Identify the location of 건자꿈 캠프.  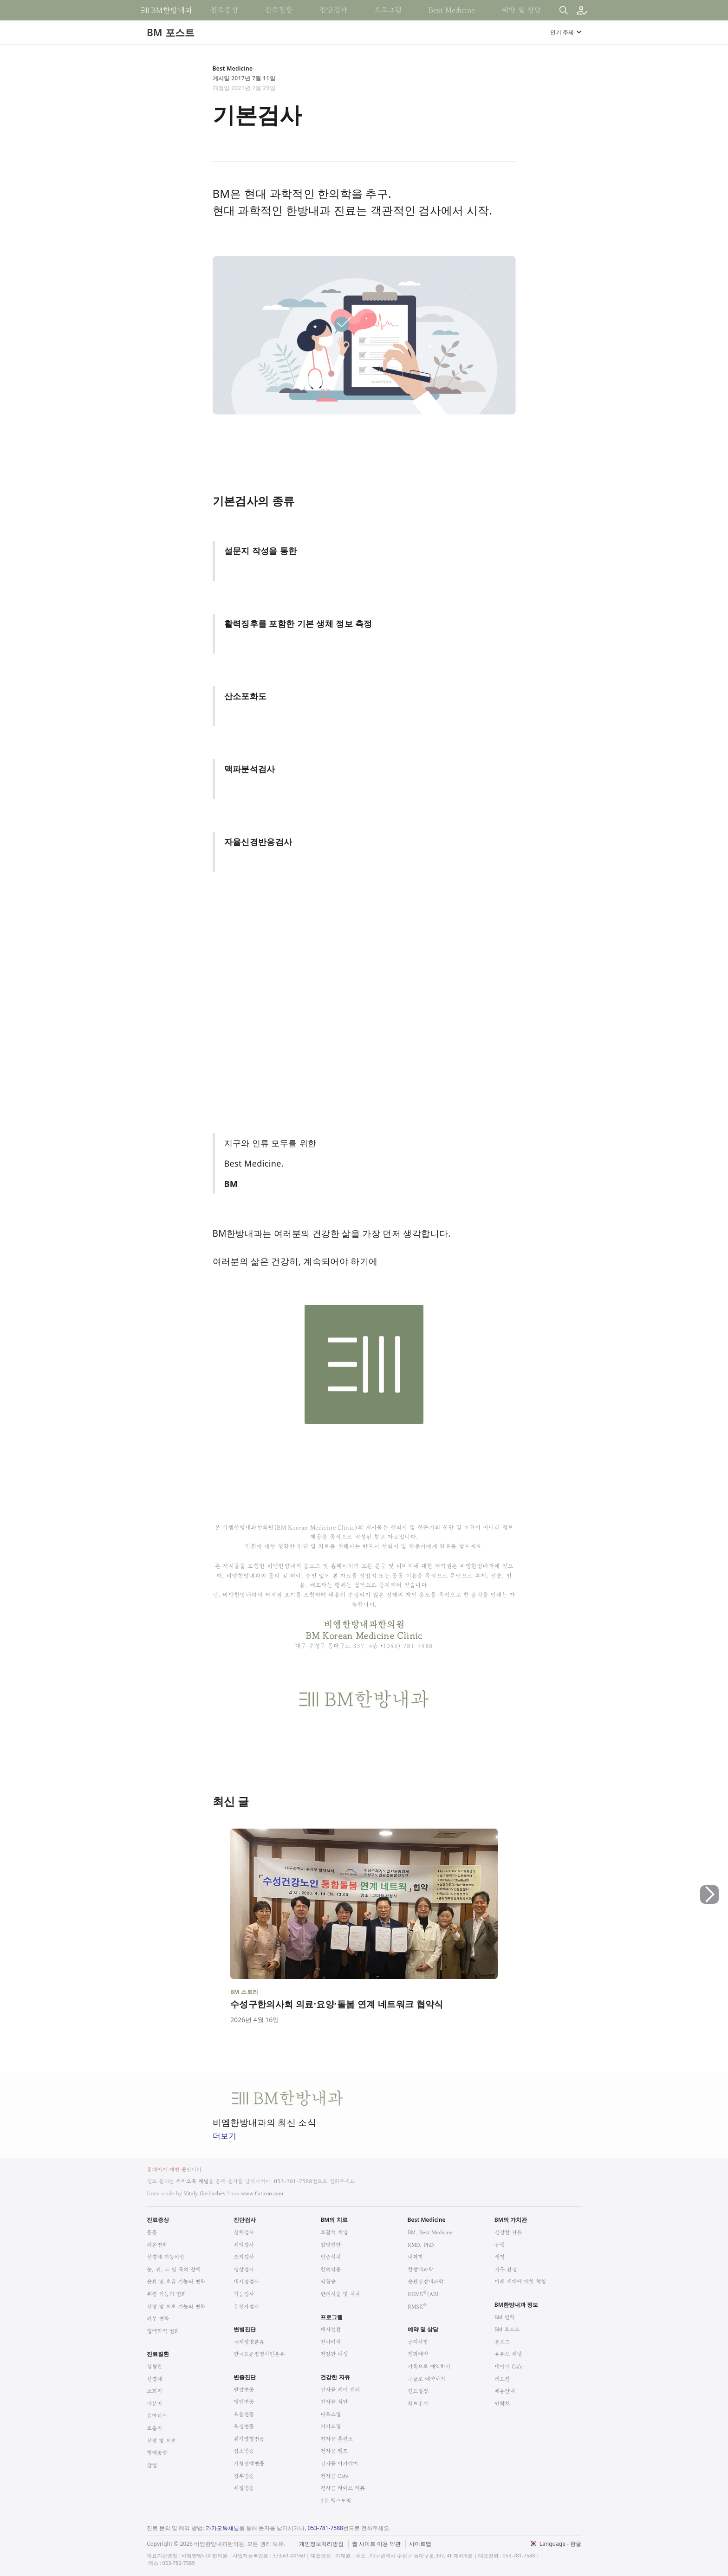
(334, 2450).